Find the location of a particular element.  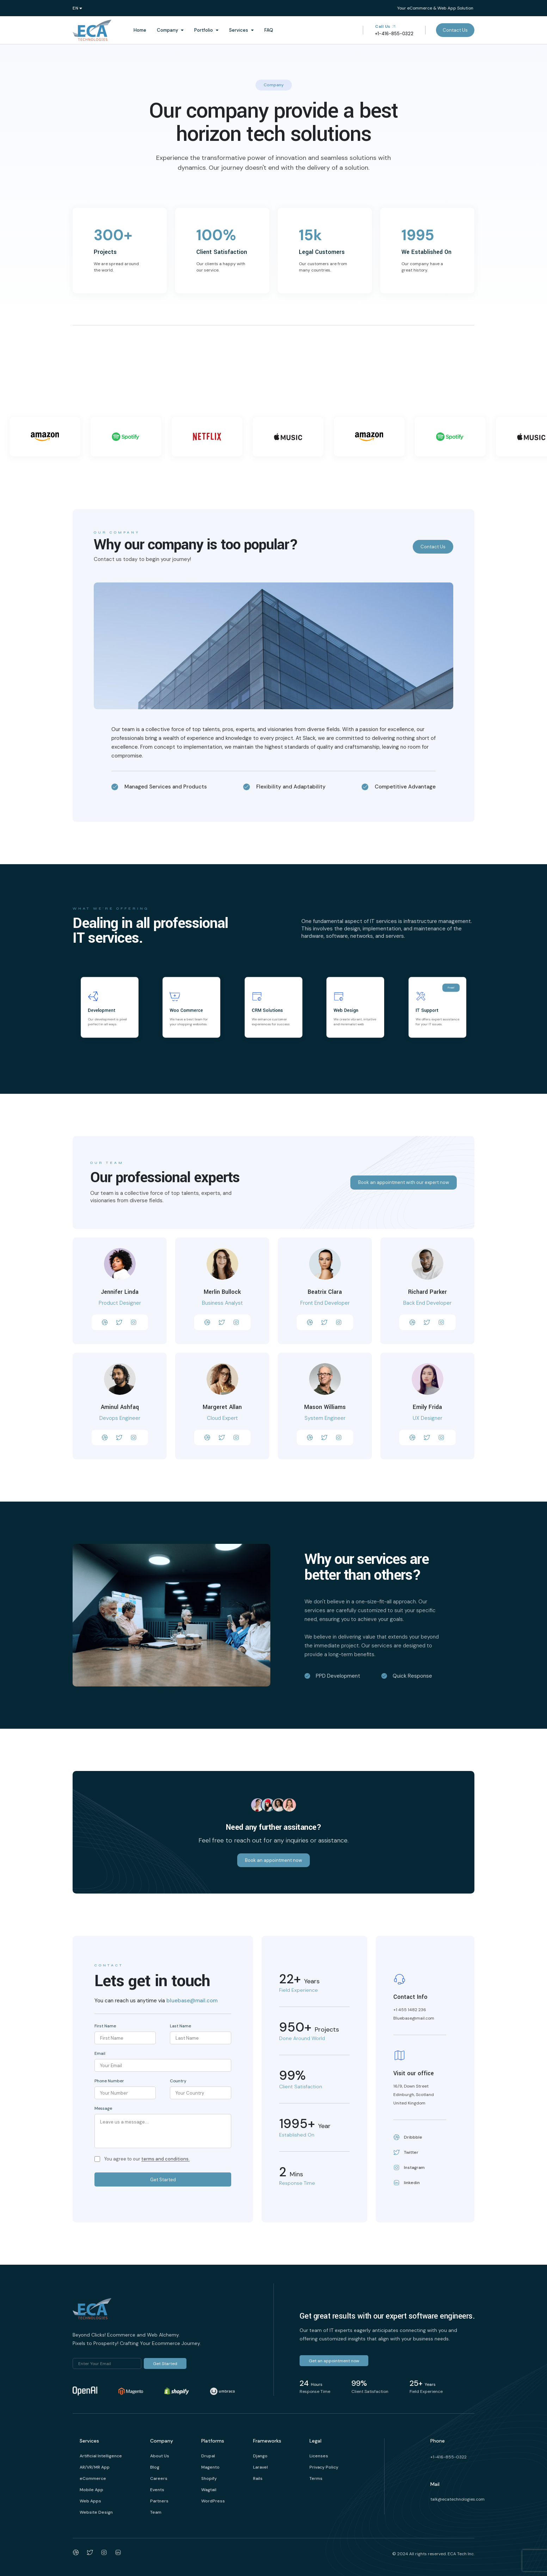

Last Name is located at coordinates (180, 2026).